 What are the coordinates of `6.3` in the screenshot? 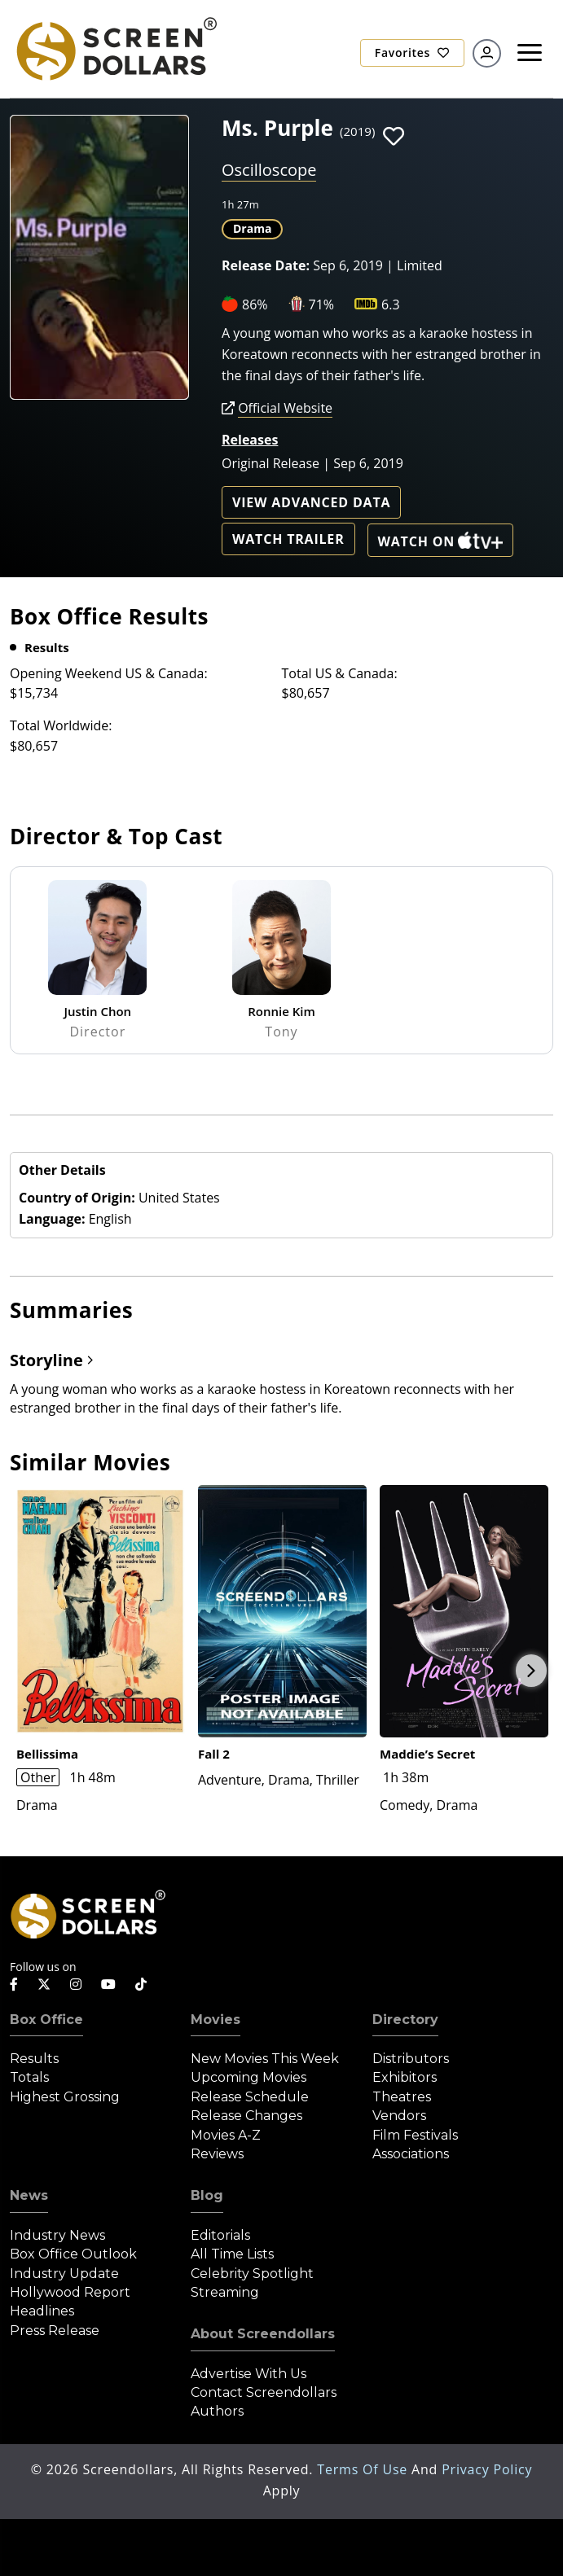 It's located at (390, 304).